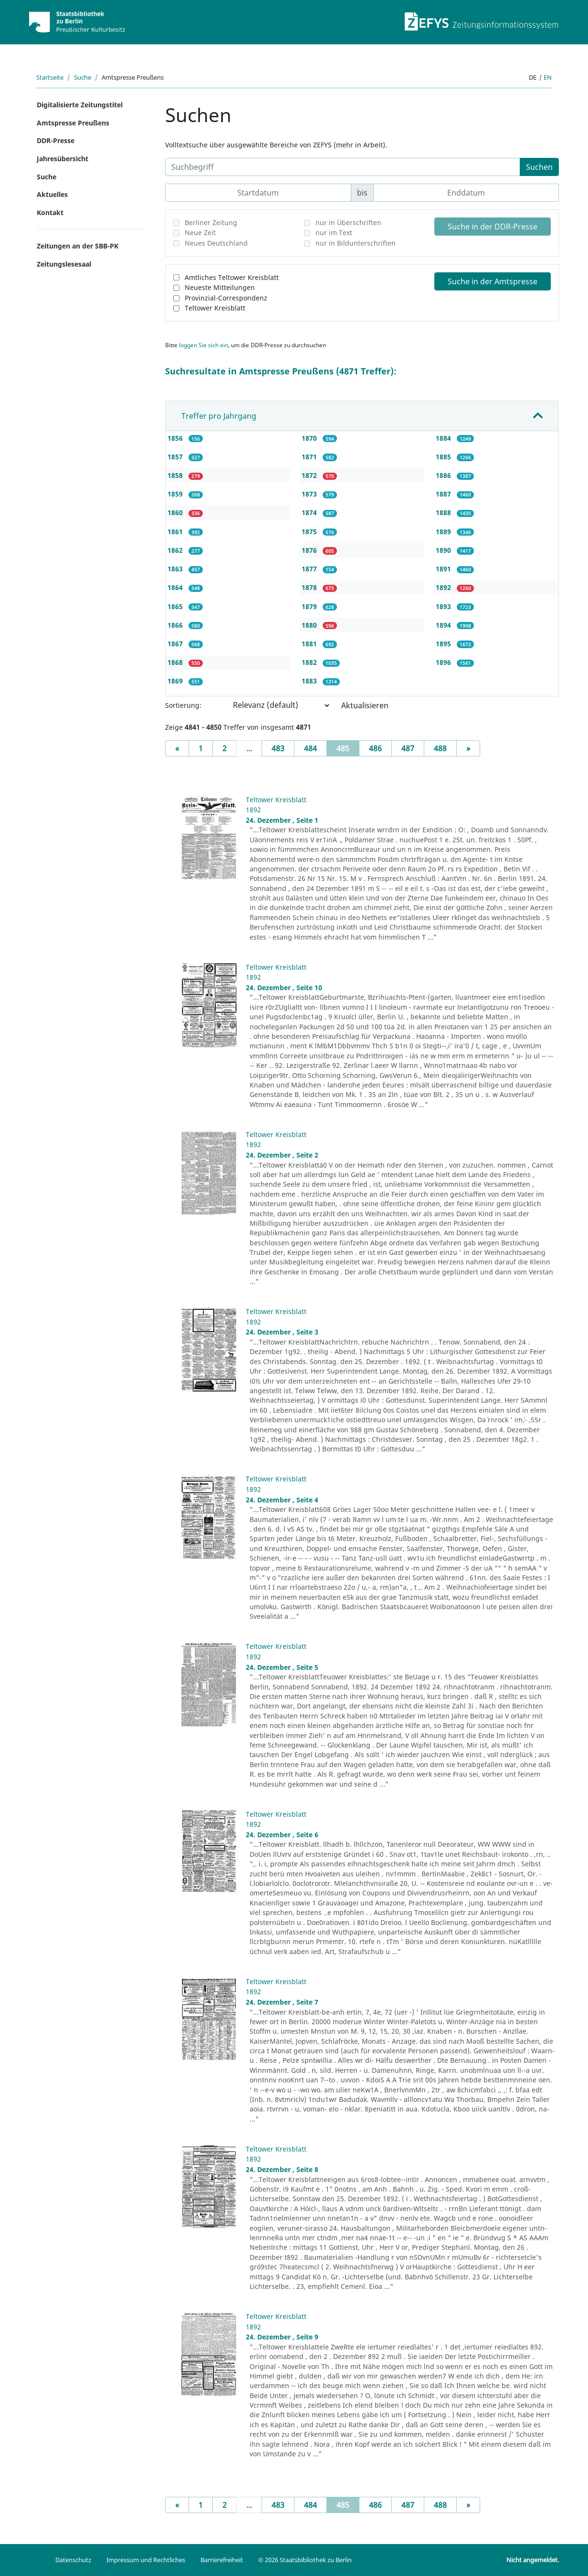 The width and height of the screenshot is (588, 2576). I want to click on 1872, so click(310, 475).